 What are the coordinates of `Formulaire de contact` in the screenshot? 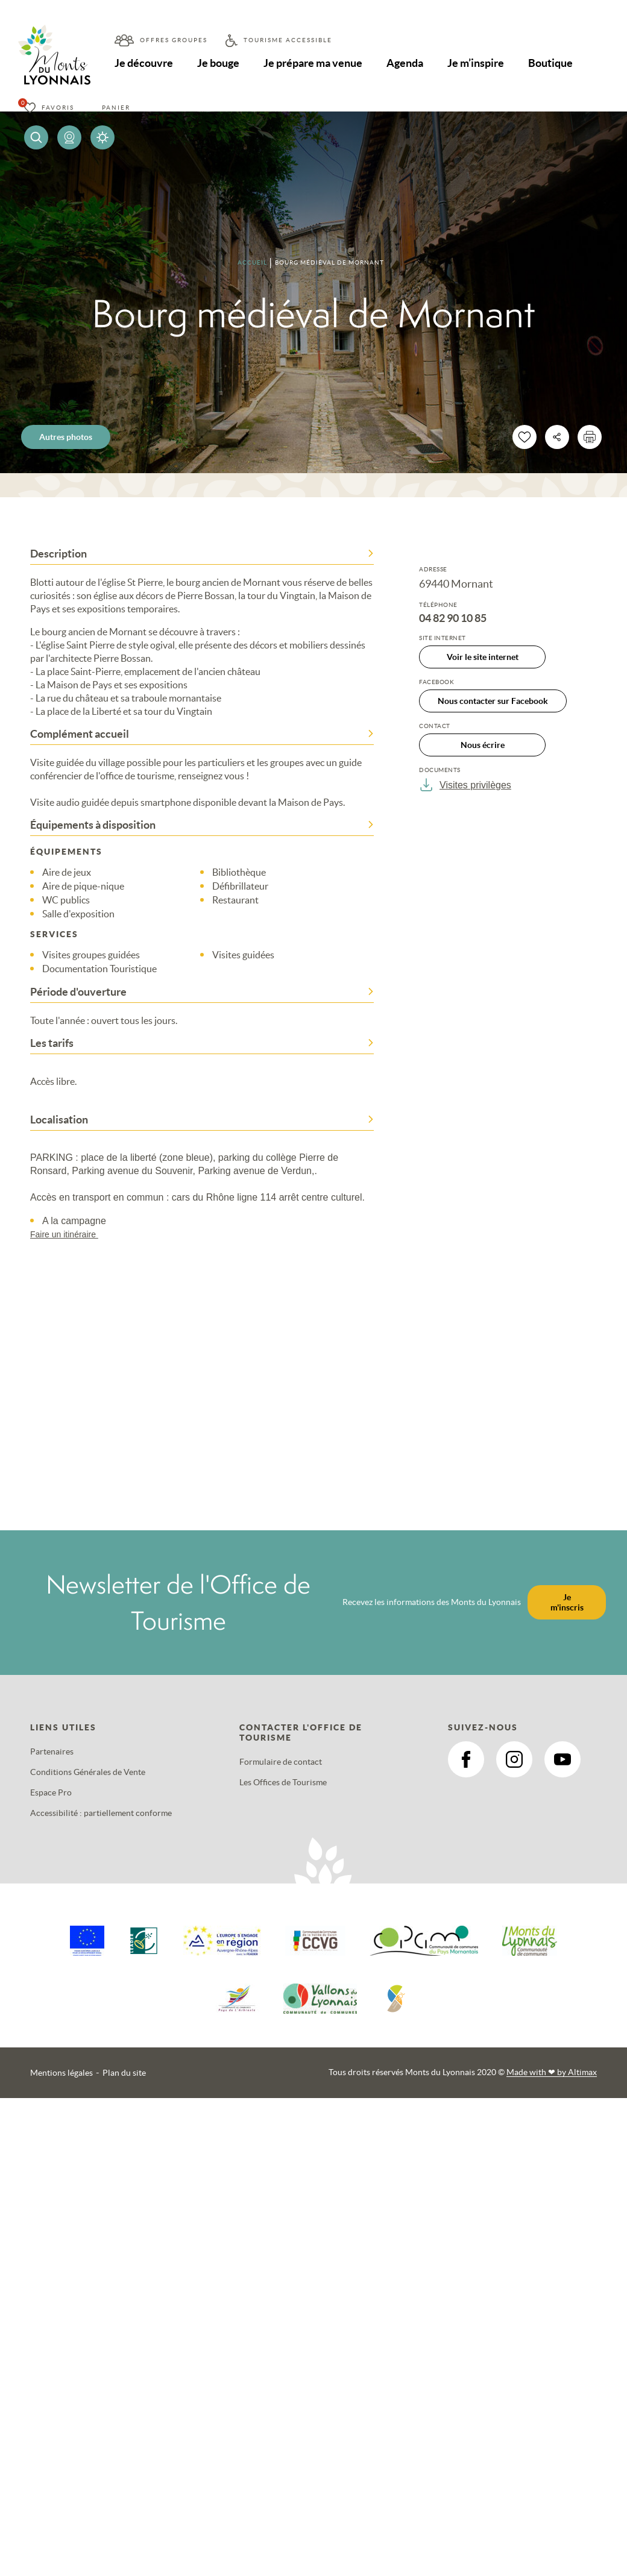 It's located at (280, 1762).